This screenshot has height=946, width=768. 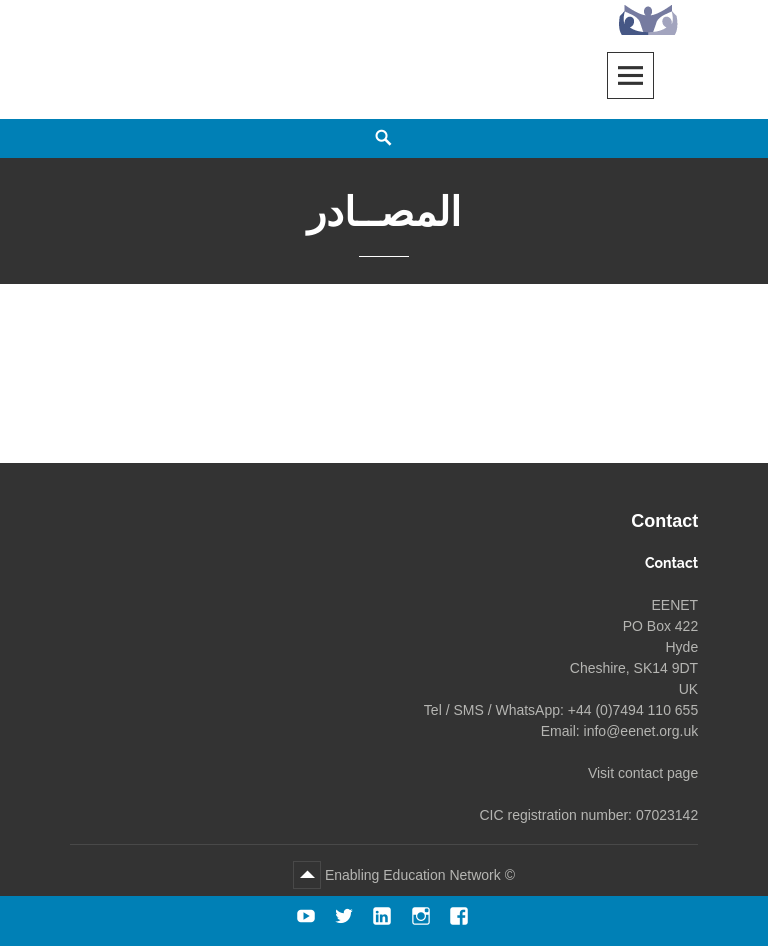 I want to click on +44 (0)7494 110 655, so click(x=633, y=710).